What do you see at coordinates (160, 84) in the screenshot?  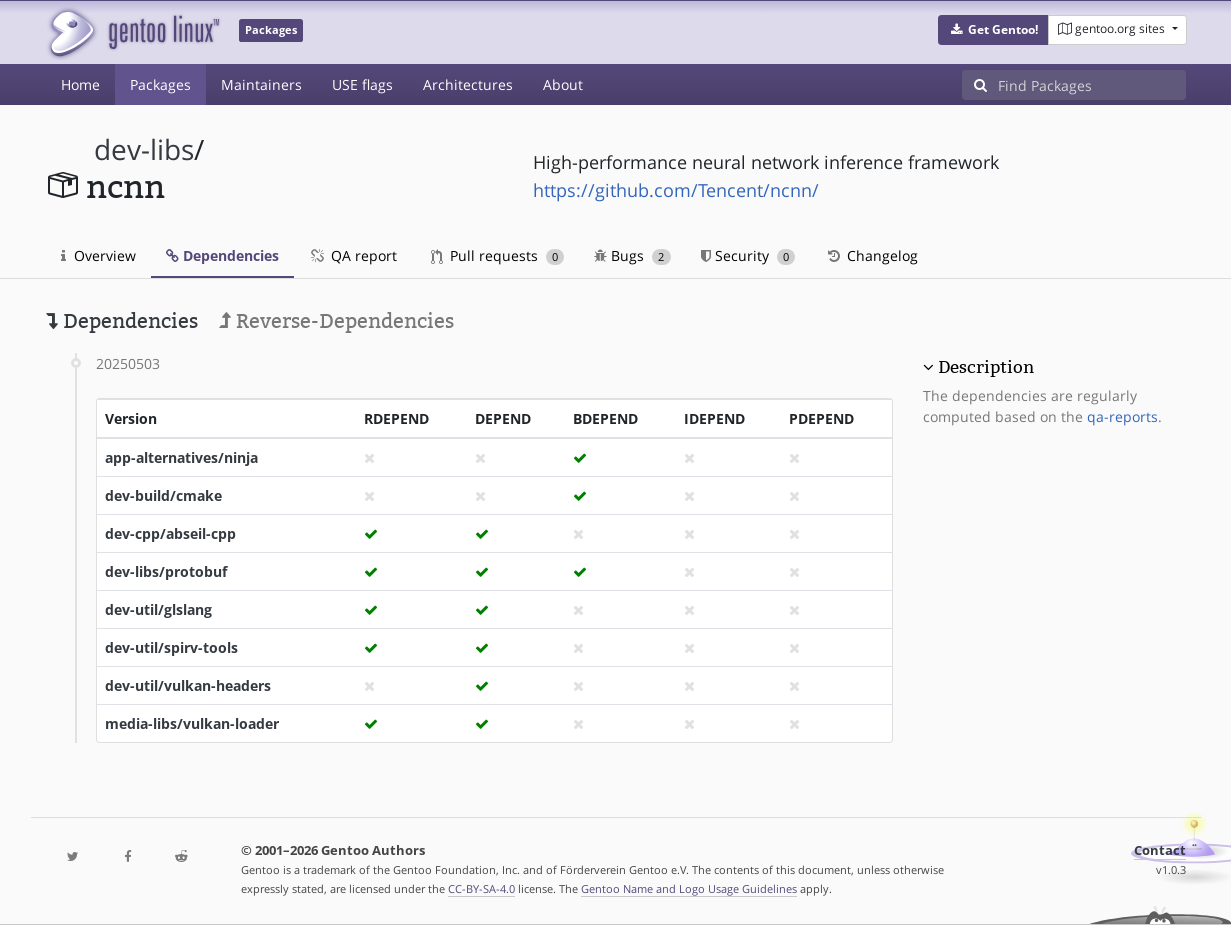 I see `Packages` at bounding box center [160, 84].